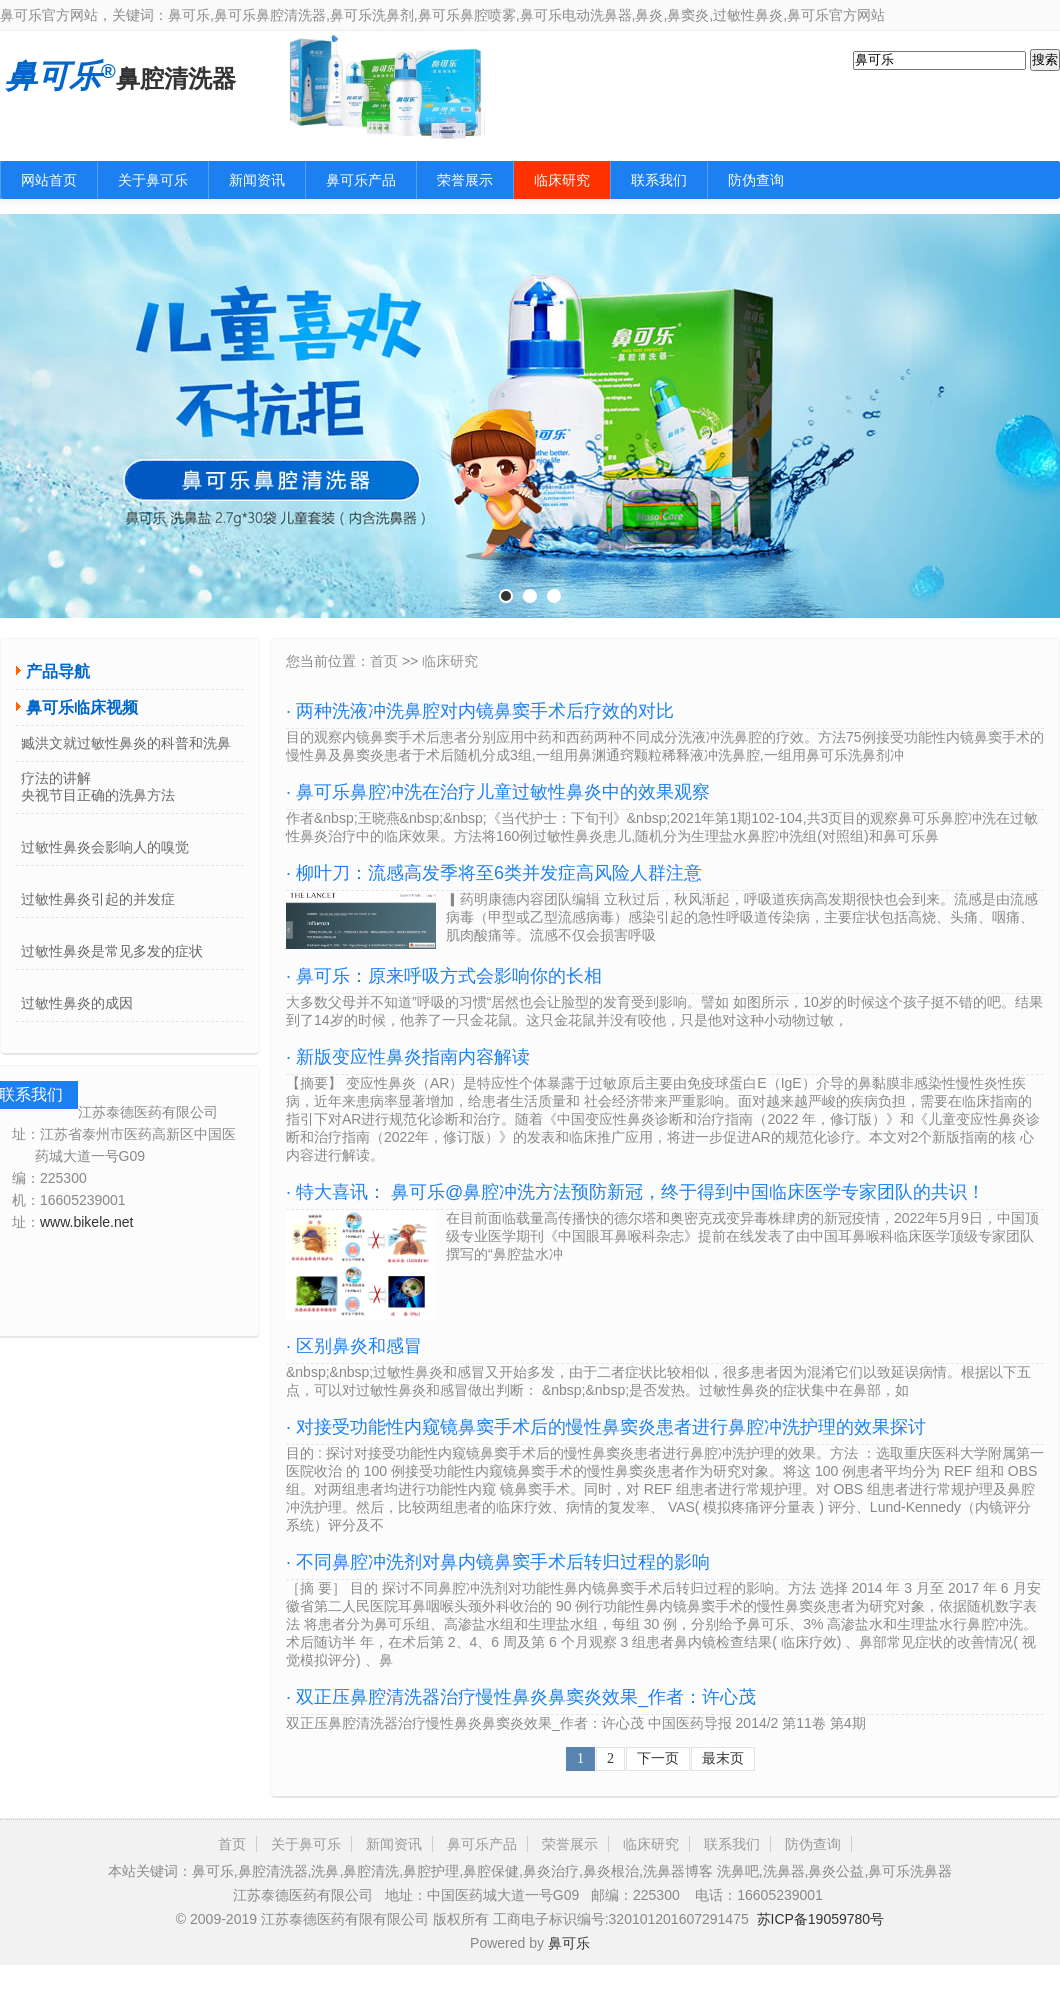 The image size is (1060, 1989). I want to click on 联系我们, so click(659, 180).